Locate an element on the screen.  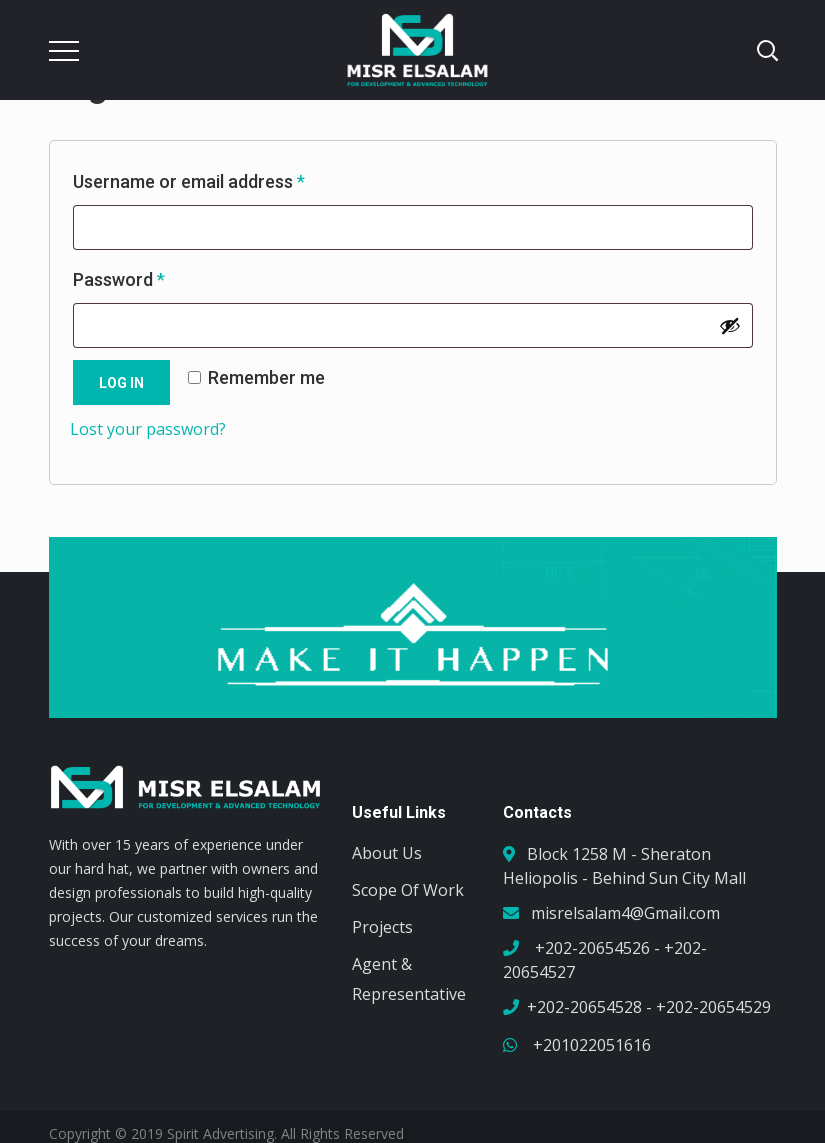
Scope Of Work is located at coordinates (408, 890).